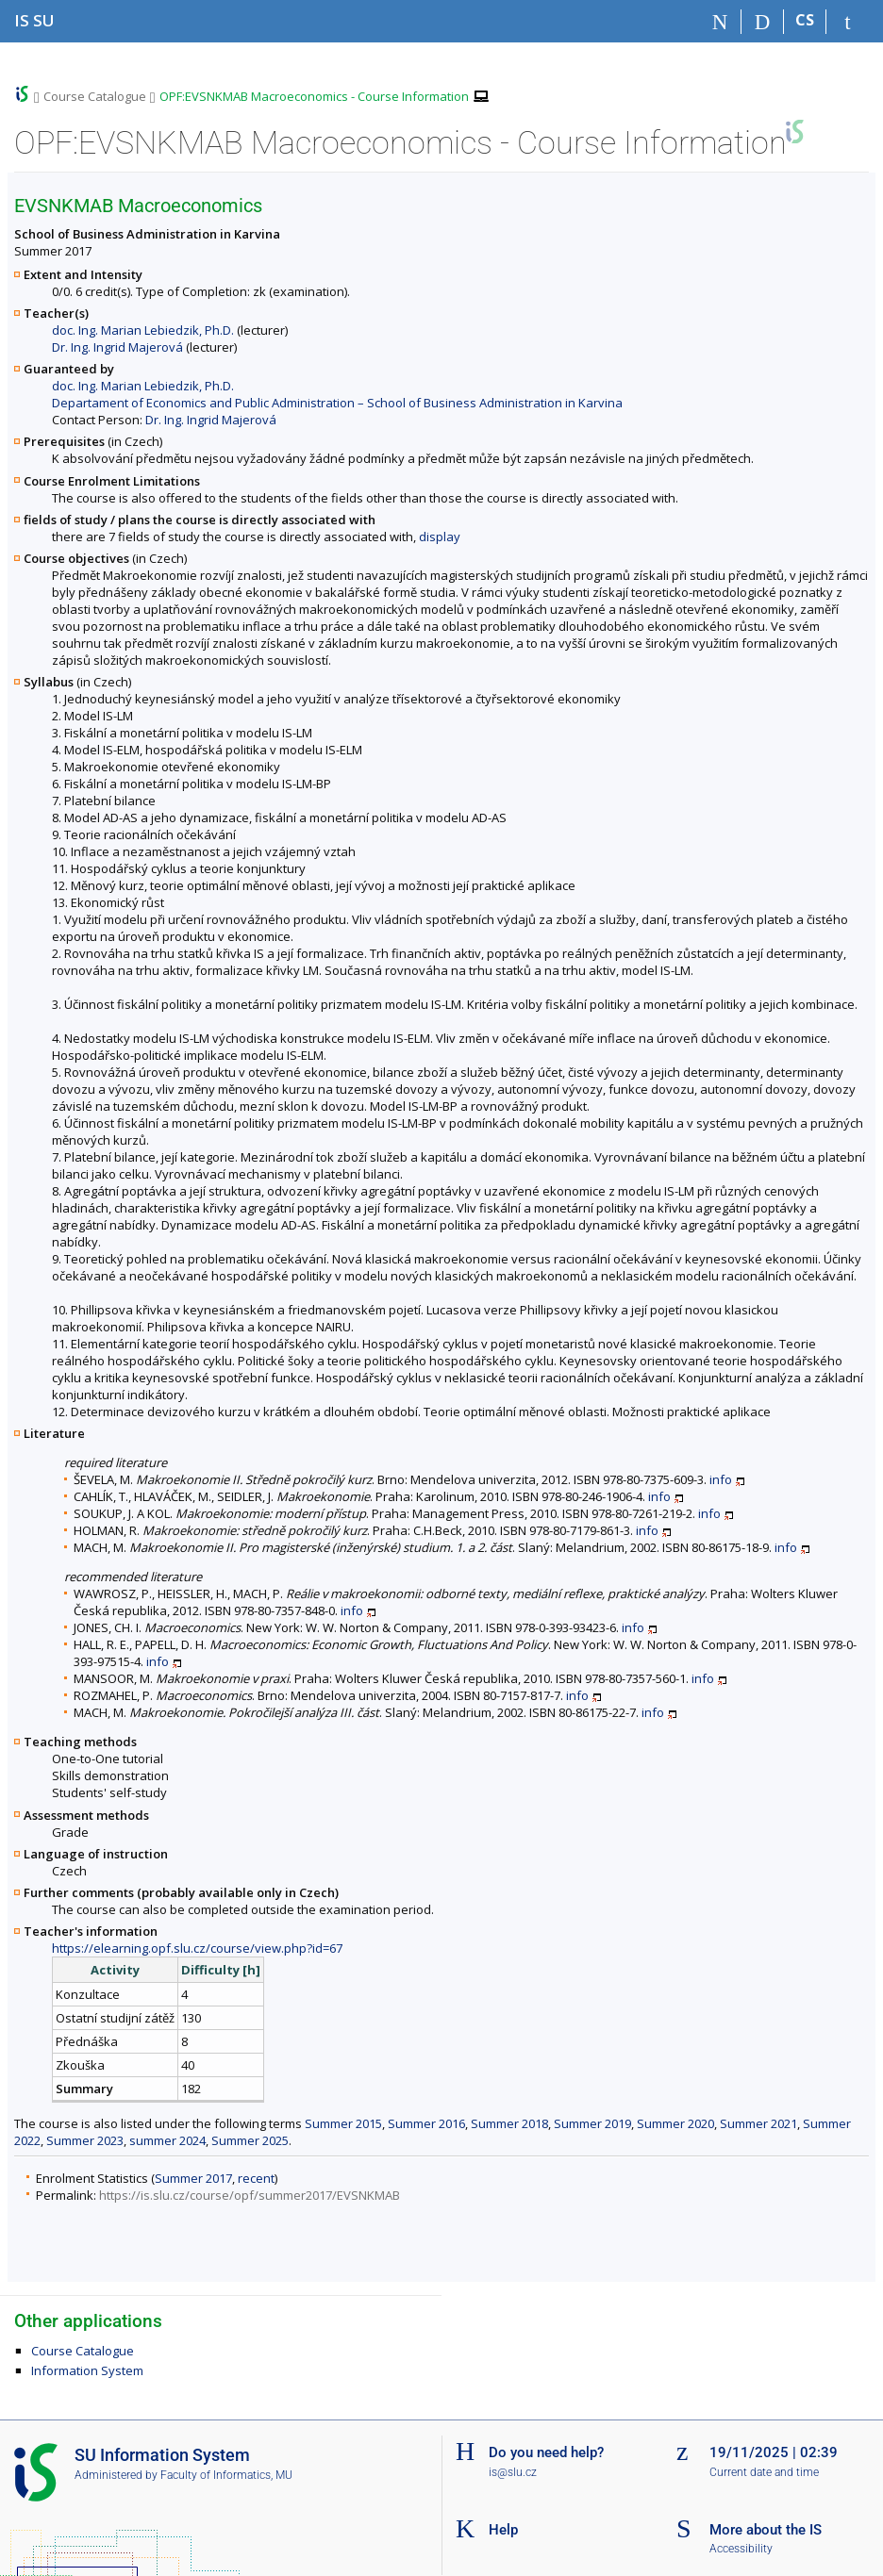 The height and width of the screenshot is (2576, 883). What do you see at coordinates (741, 2548) in the screenshot?
I see `Accessibility` at bounding box center [741, 2548].